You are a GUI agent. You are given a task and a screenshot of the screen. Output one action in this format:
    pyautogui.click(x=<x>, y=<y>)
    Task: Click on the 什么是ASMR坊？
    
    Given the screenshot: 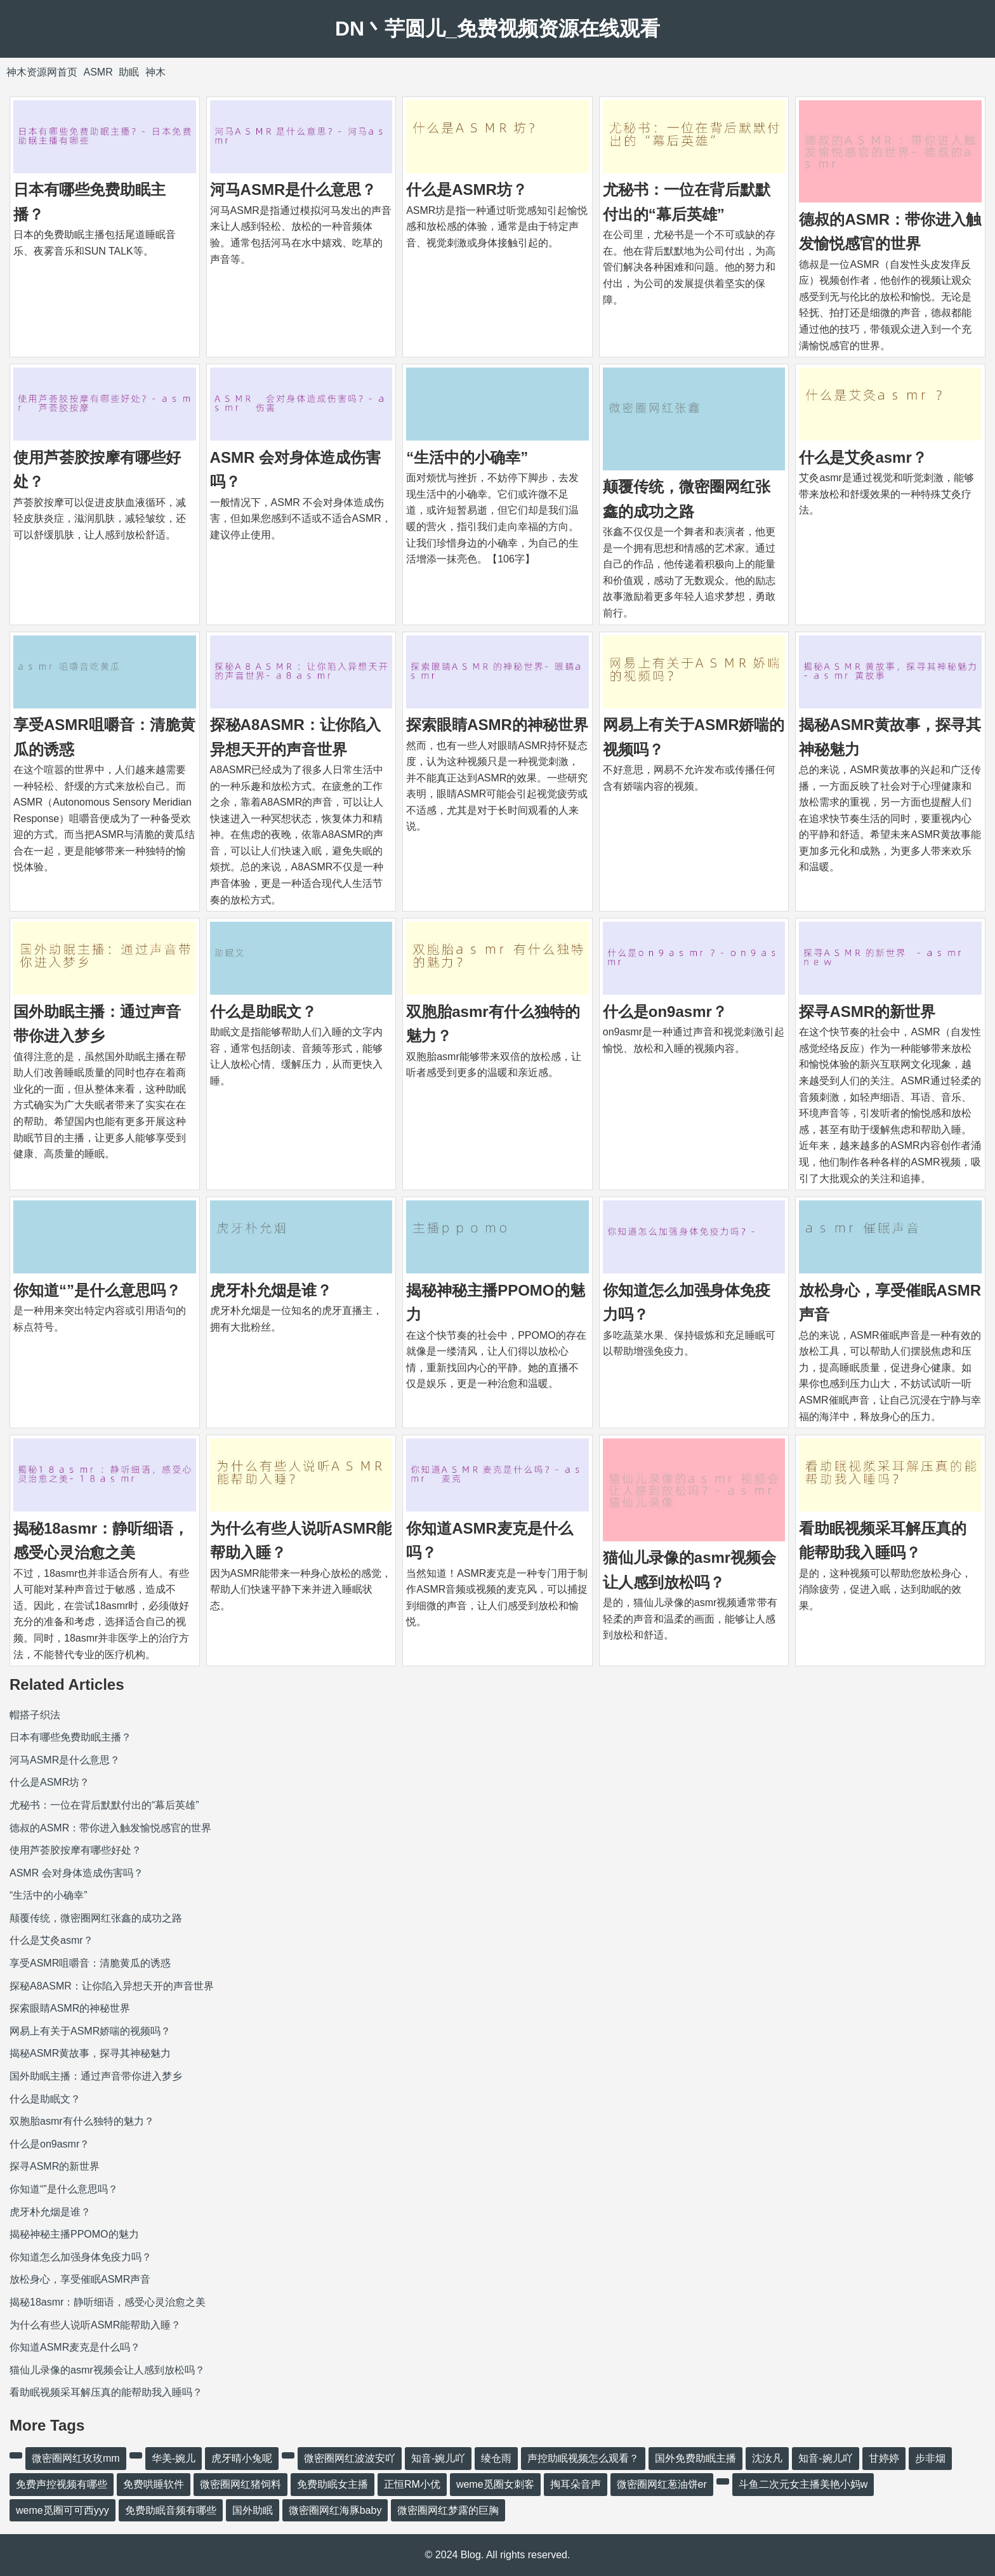 What is the action you would take?
    pyautogui.click(x=466, y=189)
    